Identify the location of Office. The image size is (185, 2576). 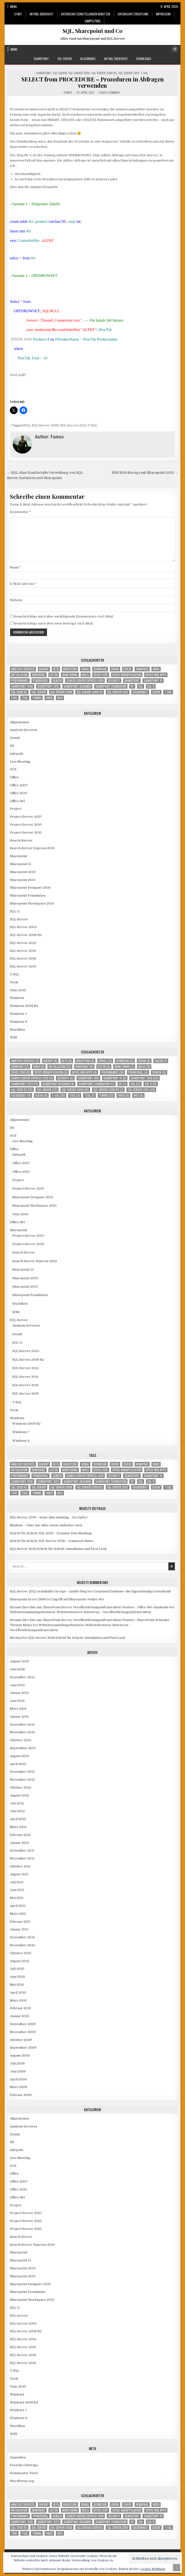
(14, 777).